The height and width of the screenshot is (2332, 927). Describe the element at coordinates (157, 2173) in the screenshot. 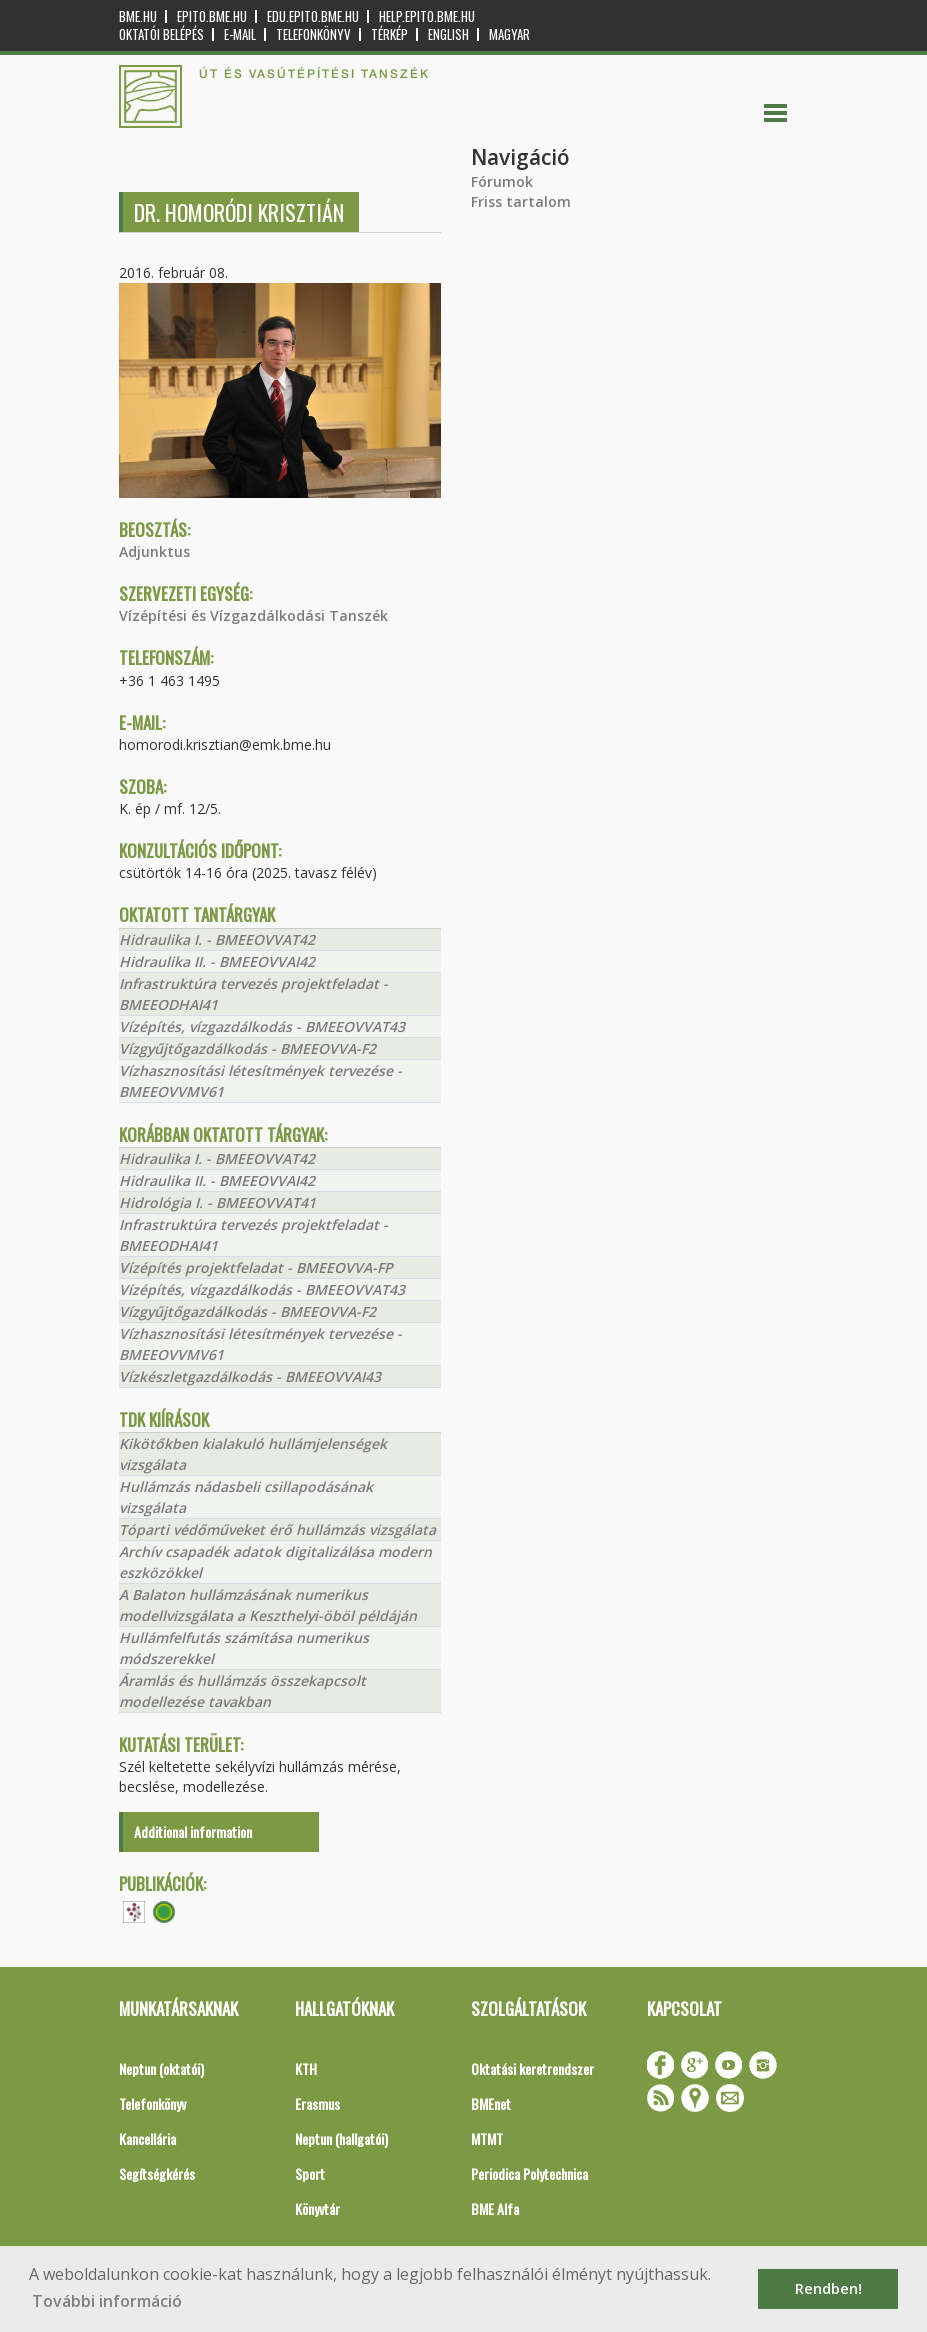

I see `Segítségkérés` at that location.